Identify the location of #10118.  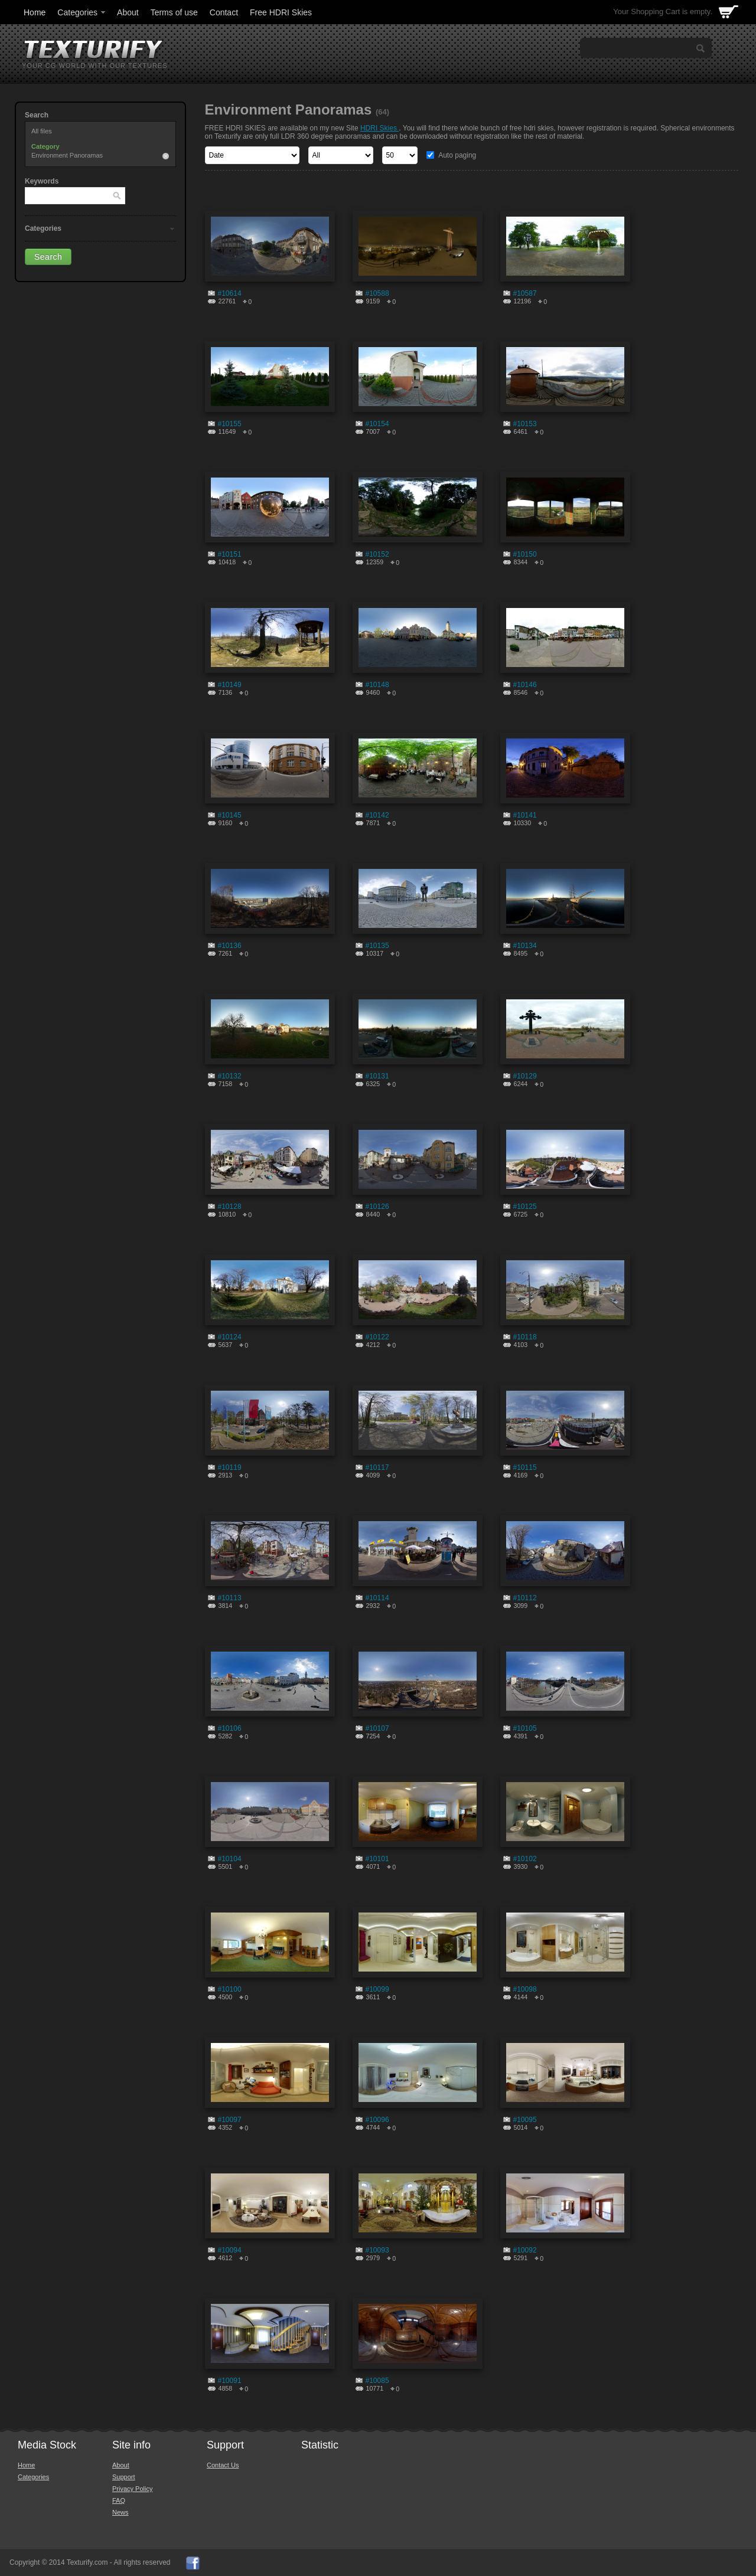
(525, 1337).